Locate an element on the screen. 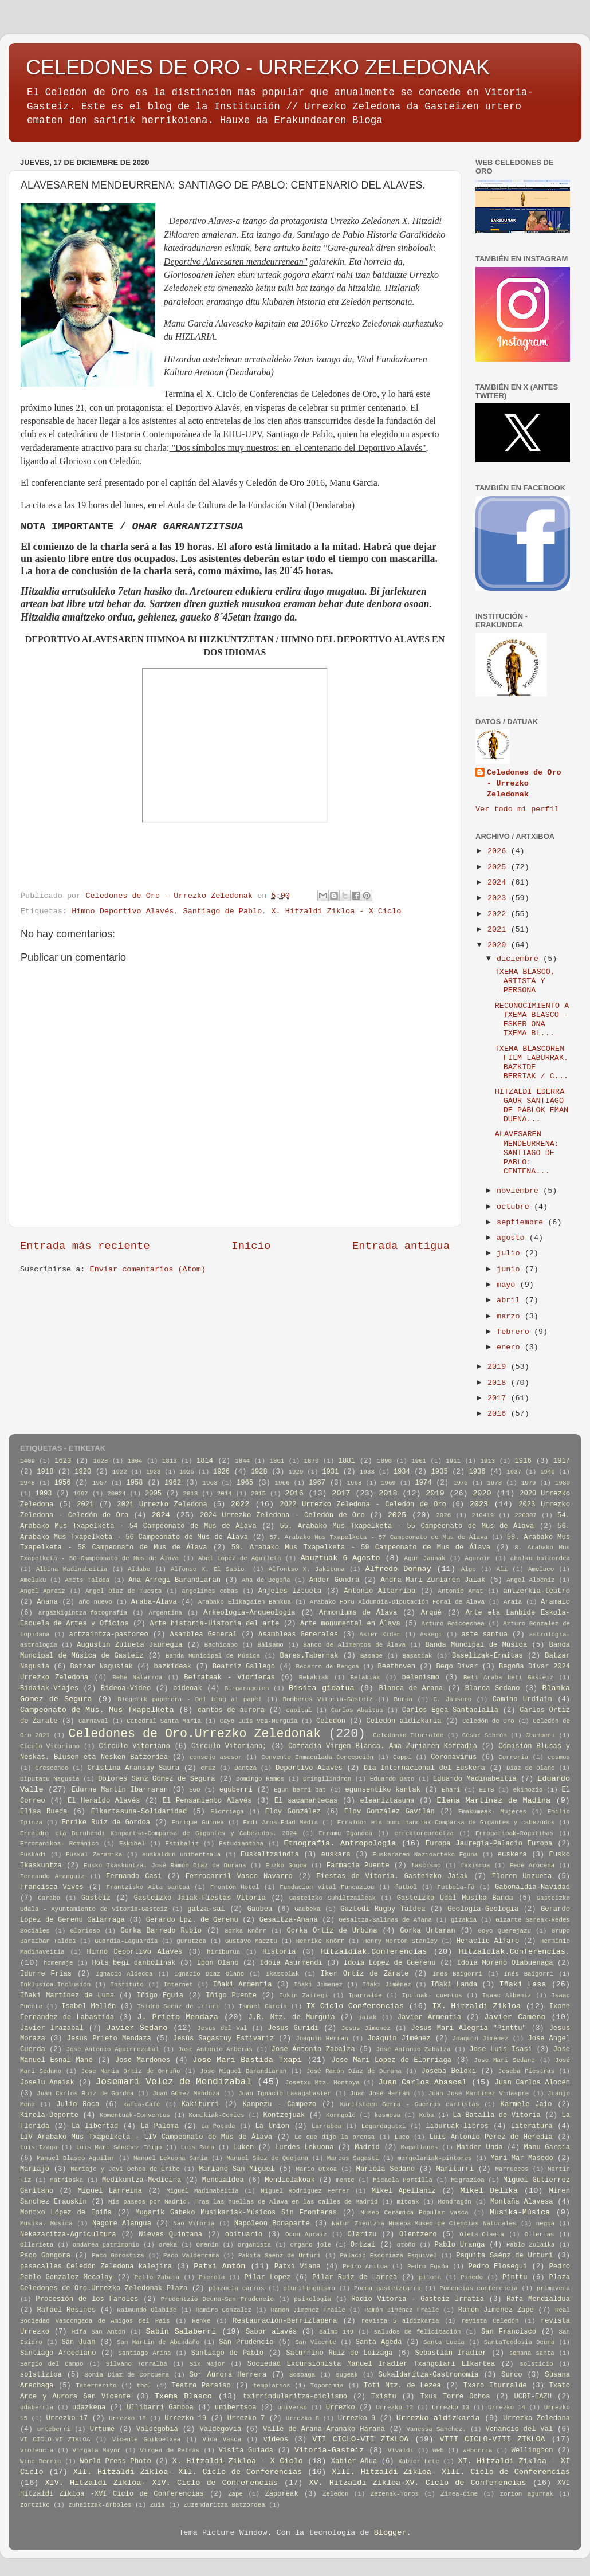 This screenshot has height=2576, width=590. Deportivo Alavés is located at coordinates (309, 1768).